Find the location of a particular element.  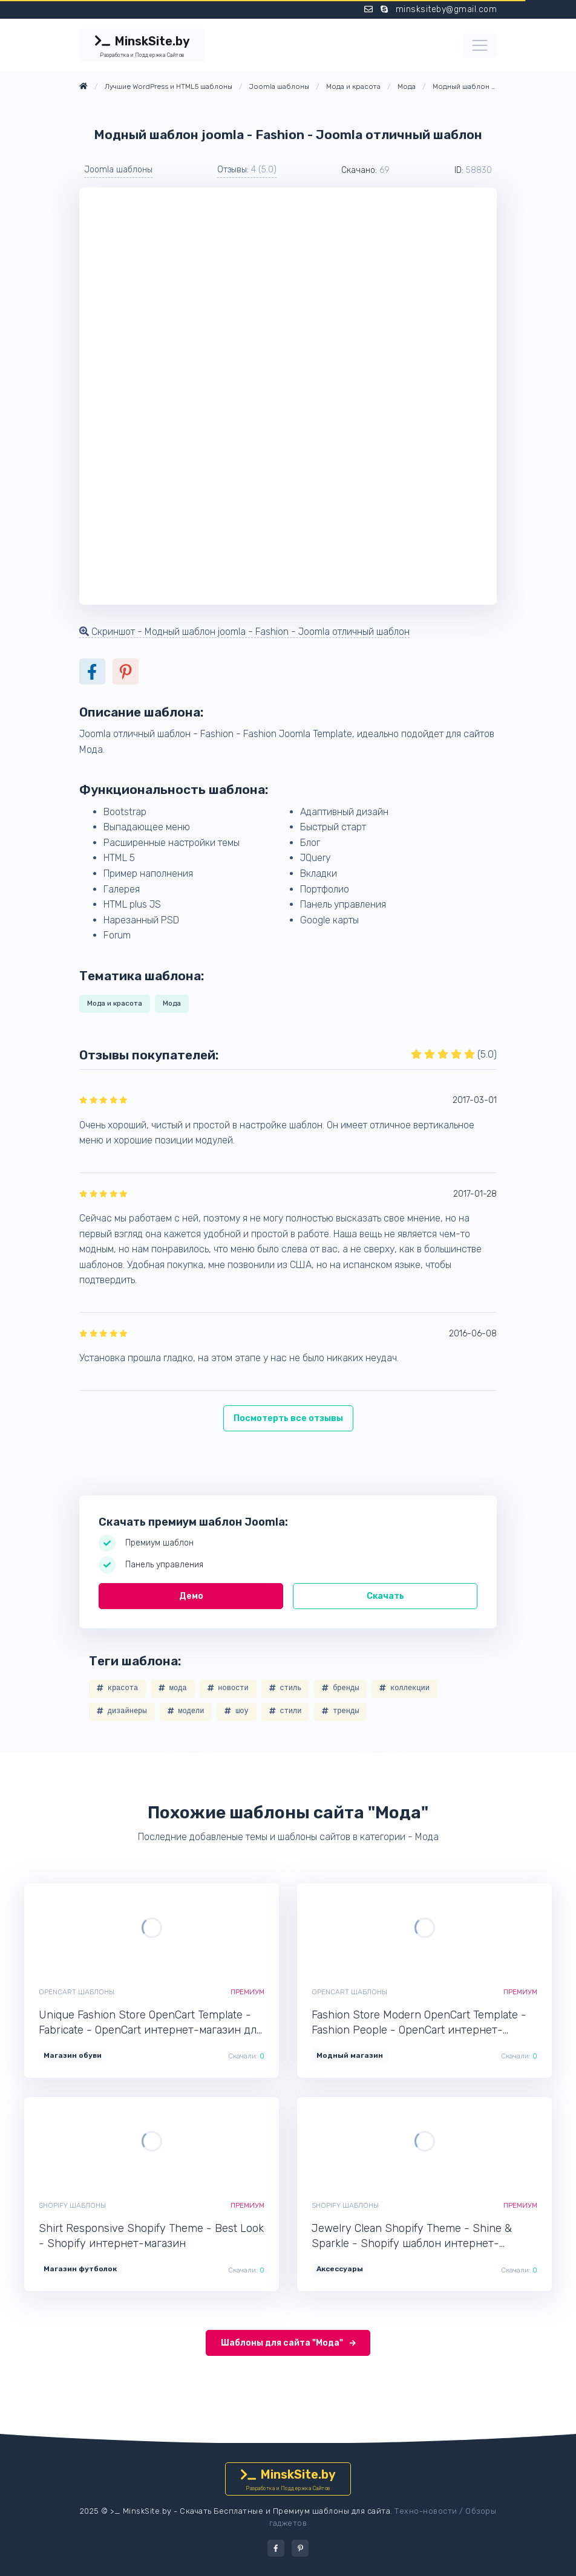

Мода is located at coordinates (172, 1003).